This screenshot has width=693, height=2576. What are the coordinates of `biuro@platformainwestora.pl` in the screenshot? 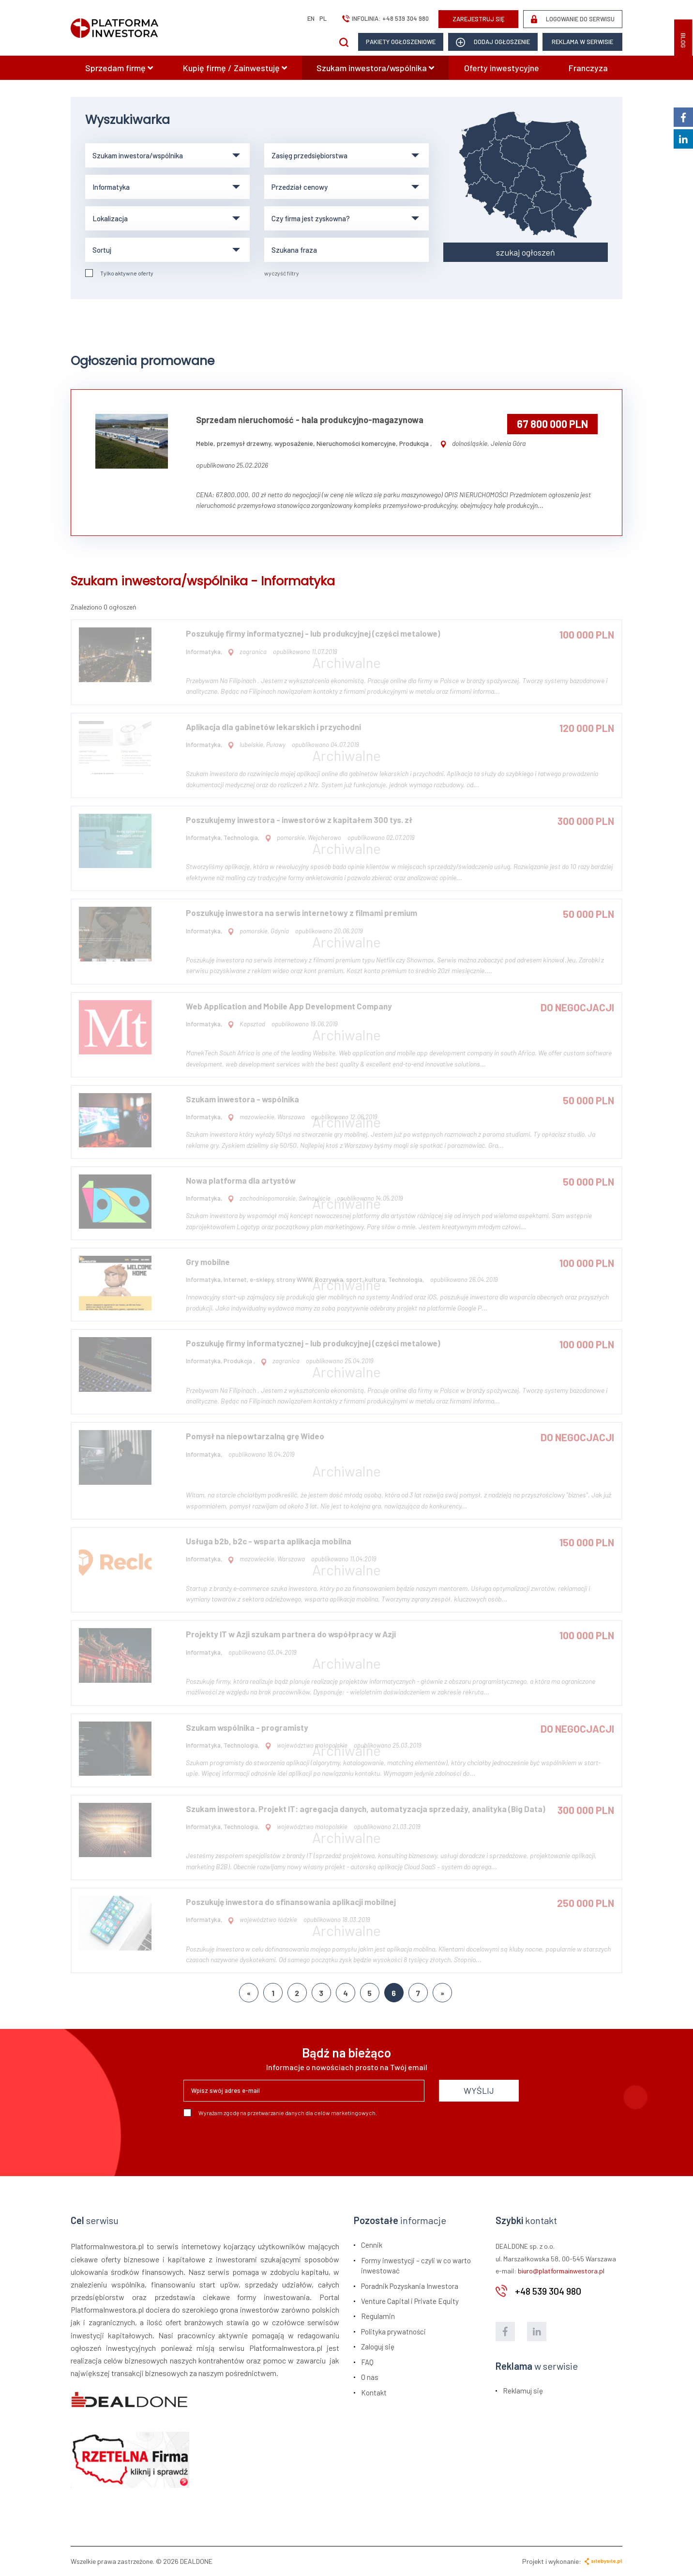 It's located at (561, 2271).